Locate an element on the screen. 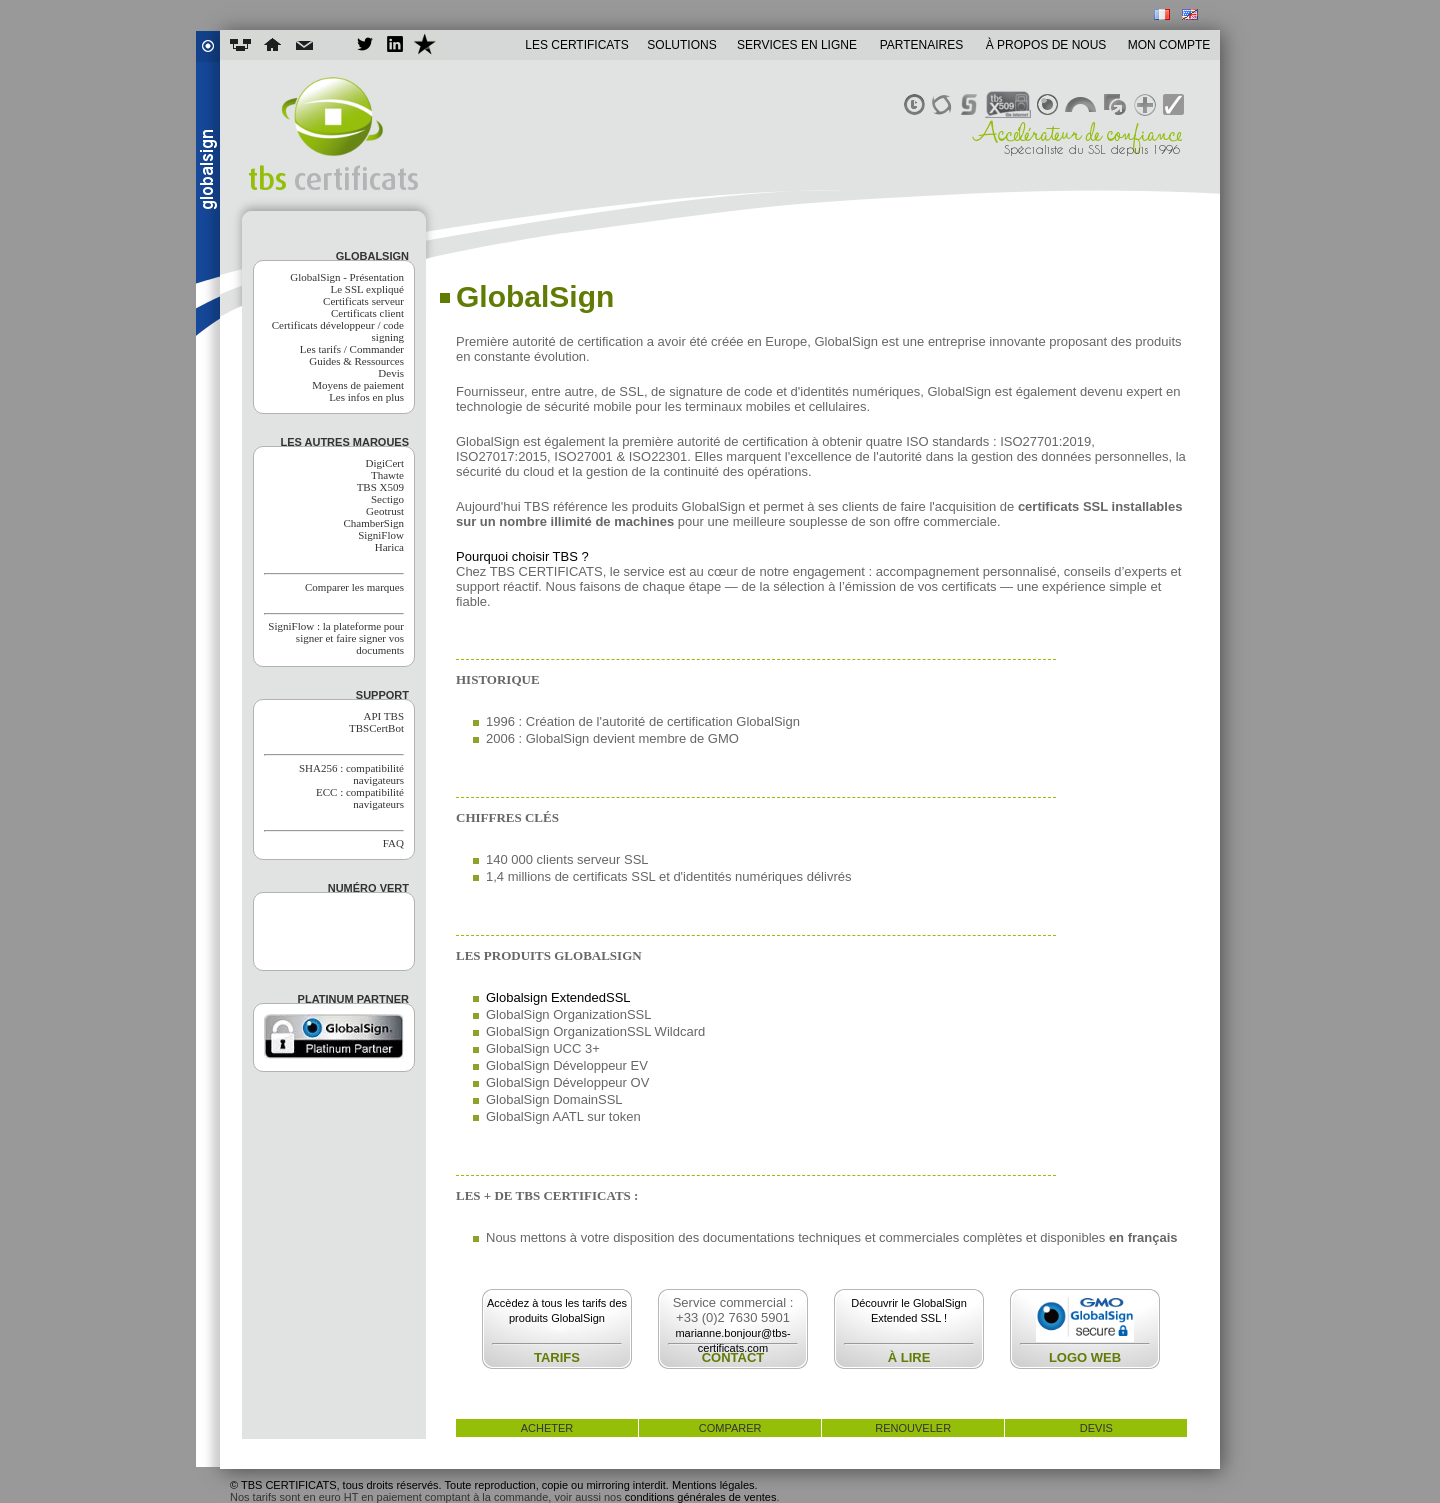 The height and width of the screenshot is (1503, 1440). Globalsign ExtendedSSL is located at coordinates (558, 997).